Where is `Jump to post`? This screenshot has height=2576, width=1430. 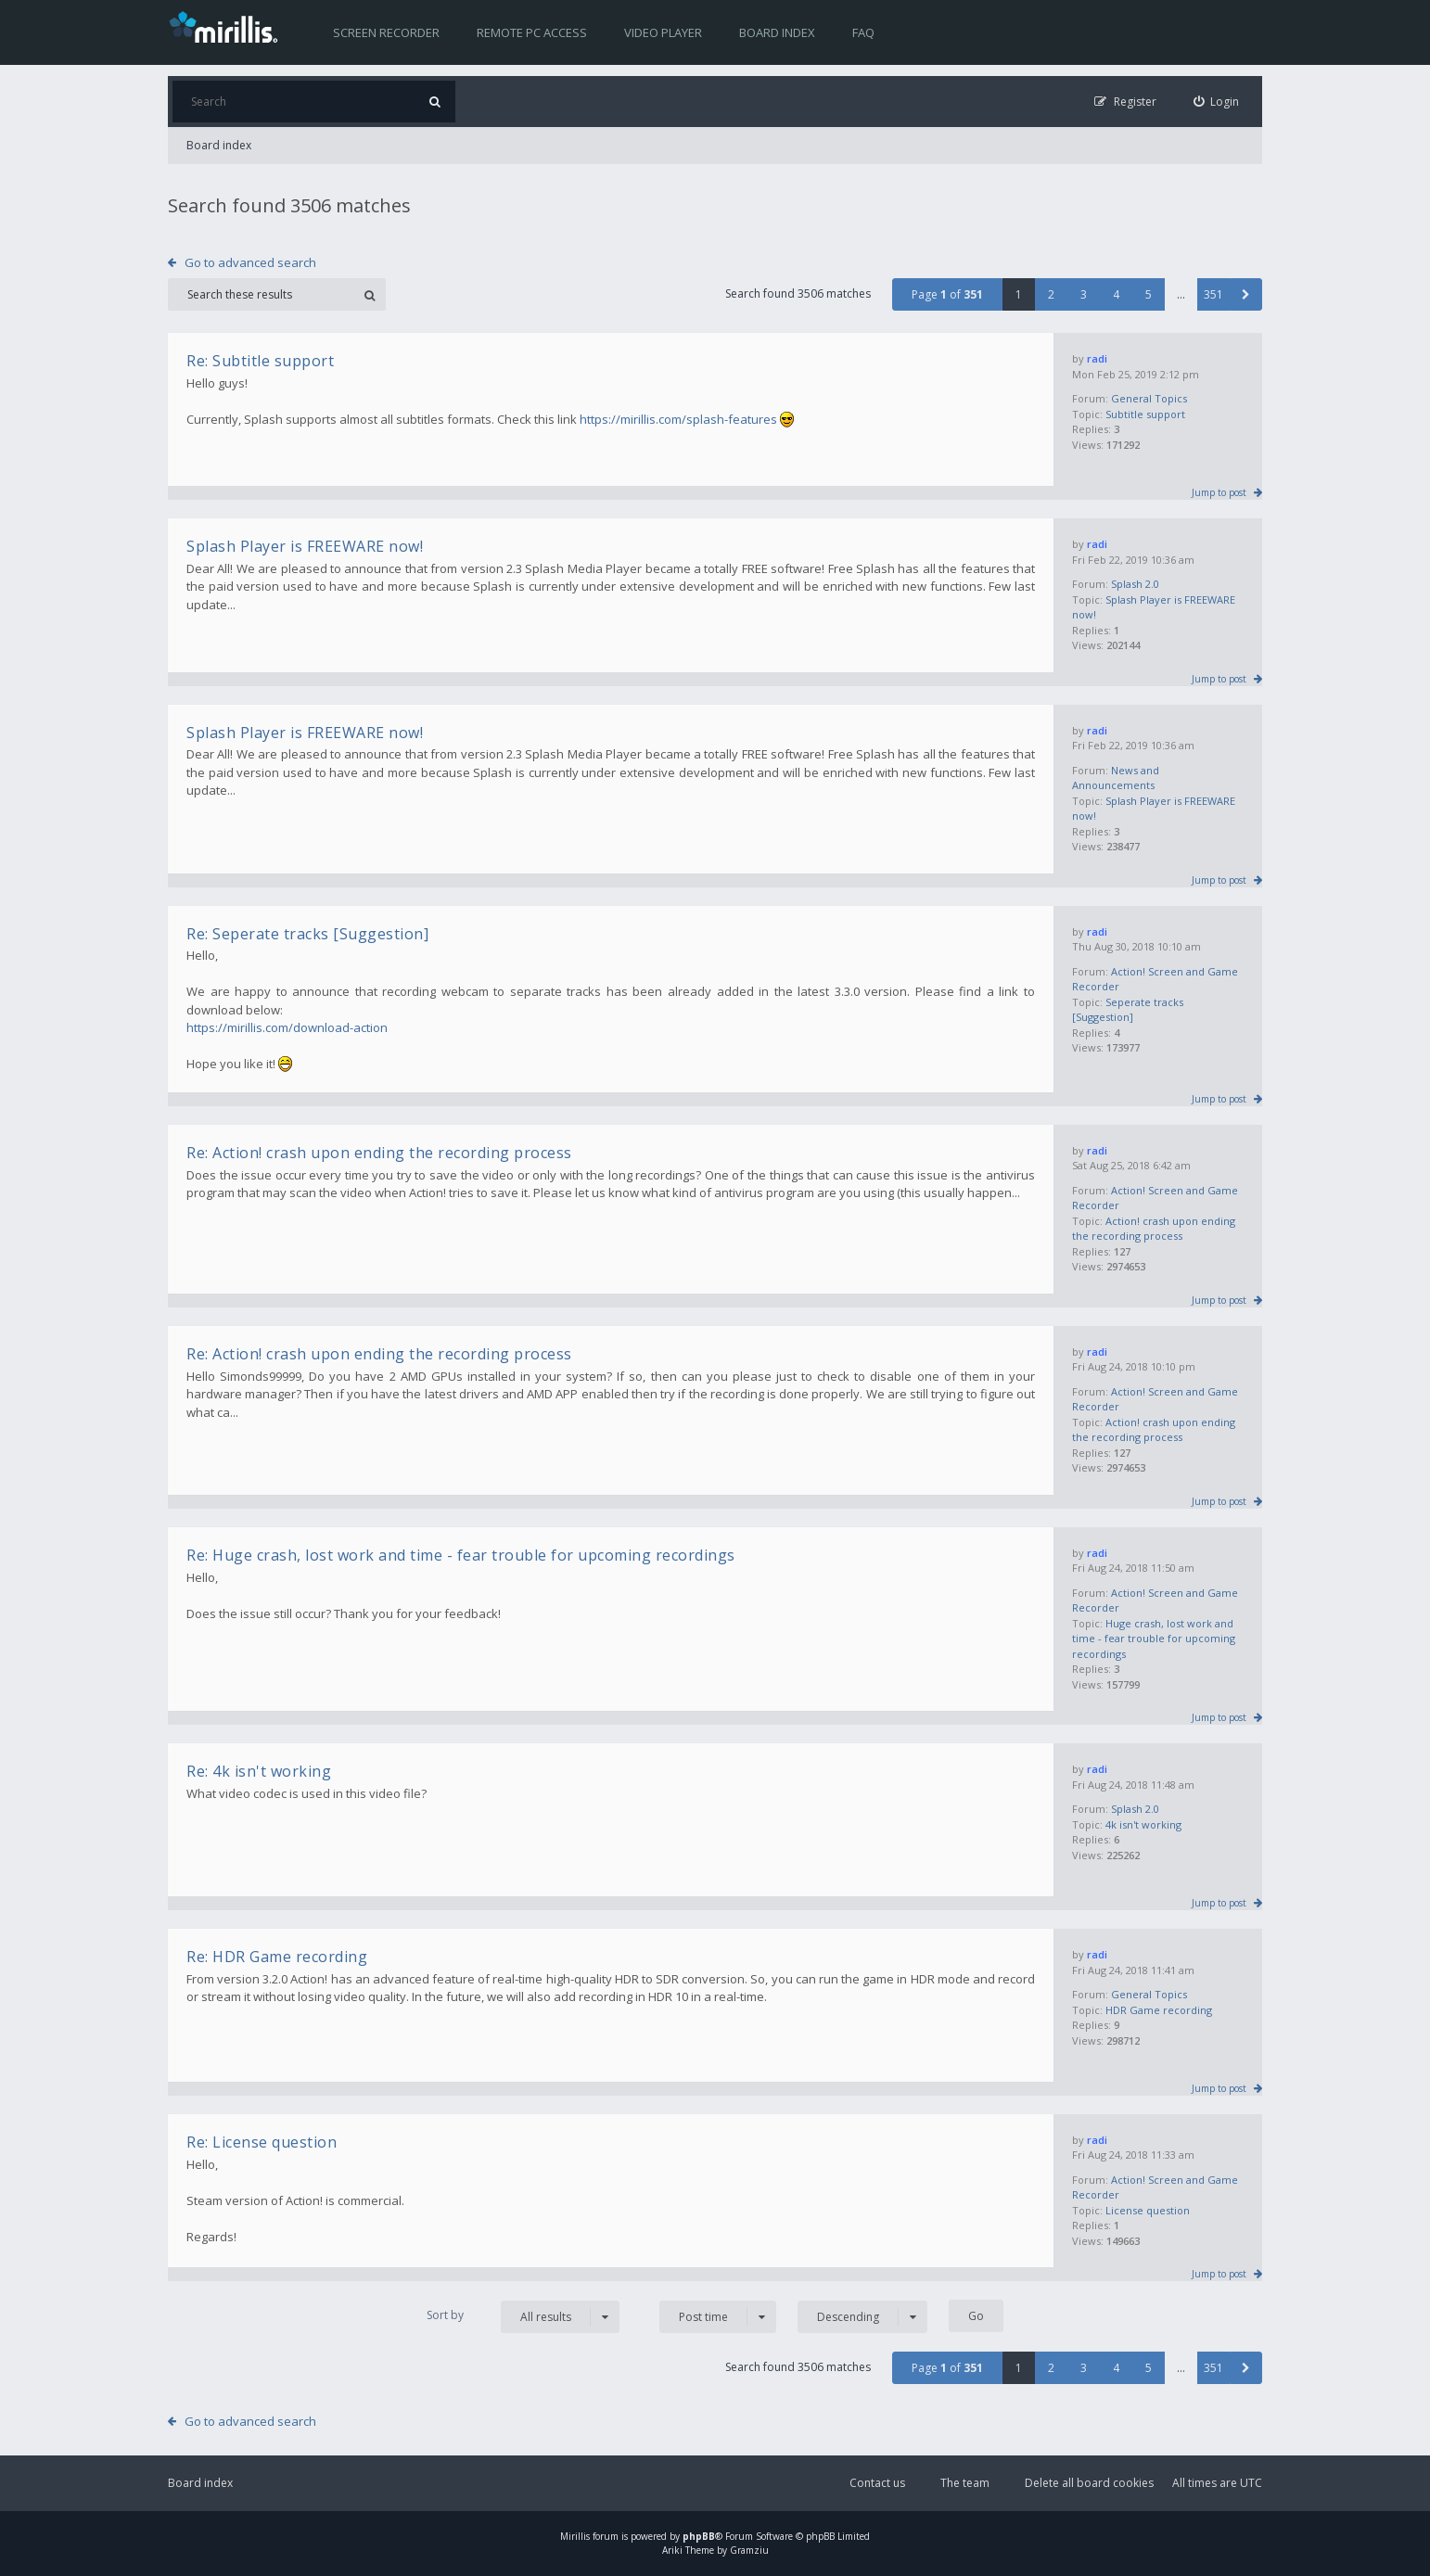 Jump to post is located at coordinates (1219, 492).